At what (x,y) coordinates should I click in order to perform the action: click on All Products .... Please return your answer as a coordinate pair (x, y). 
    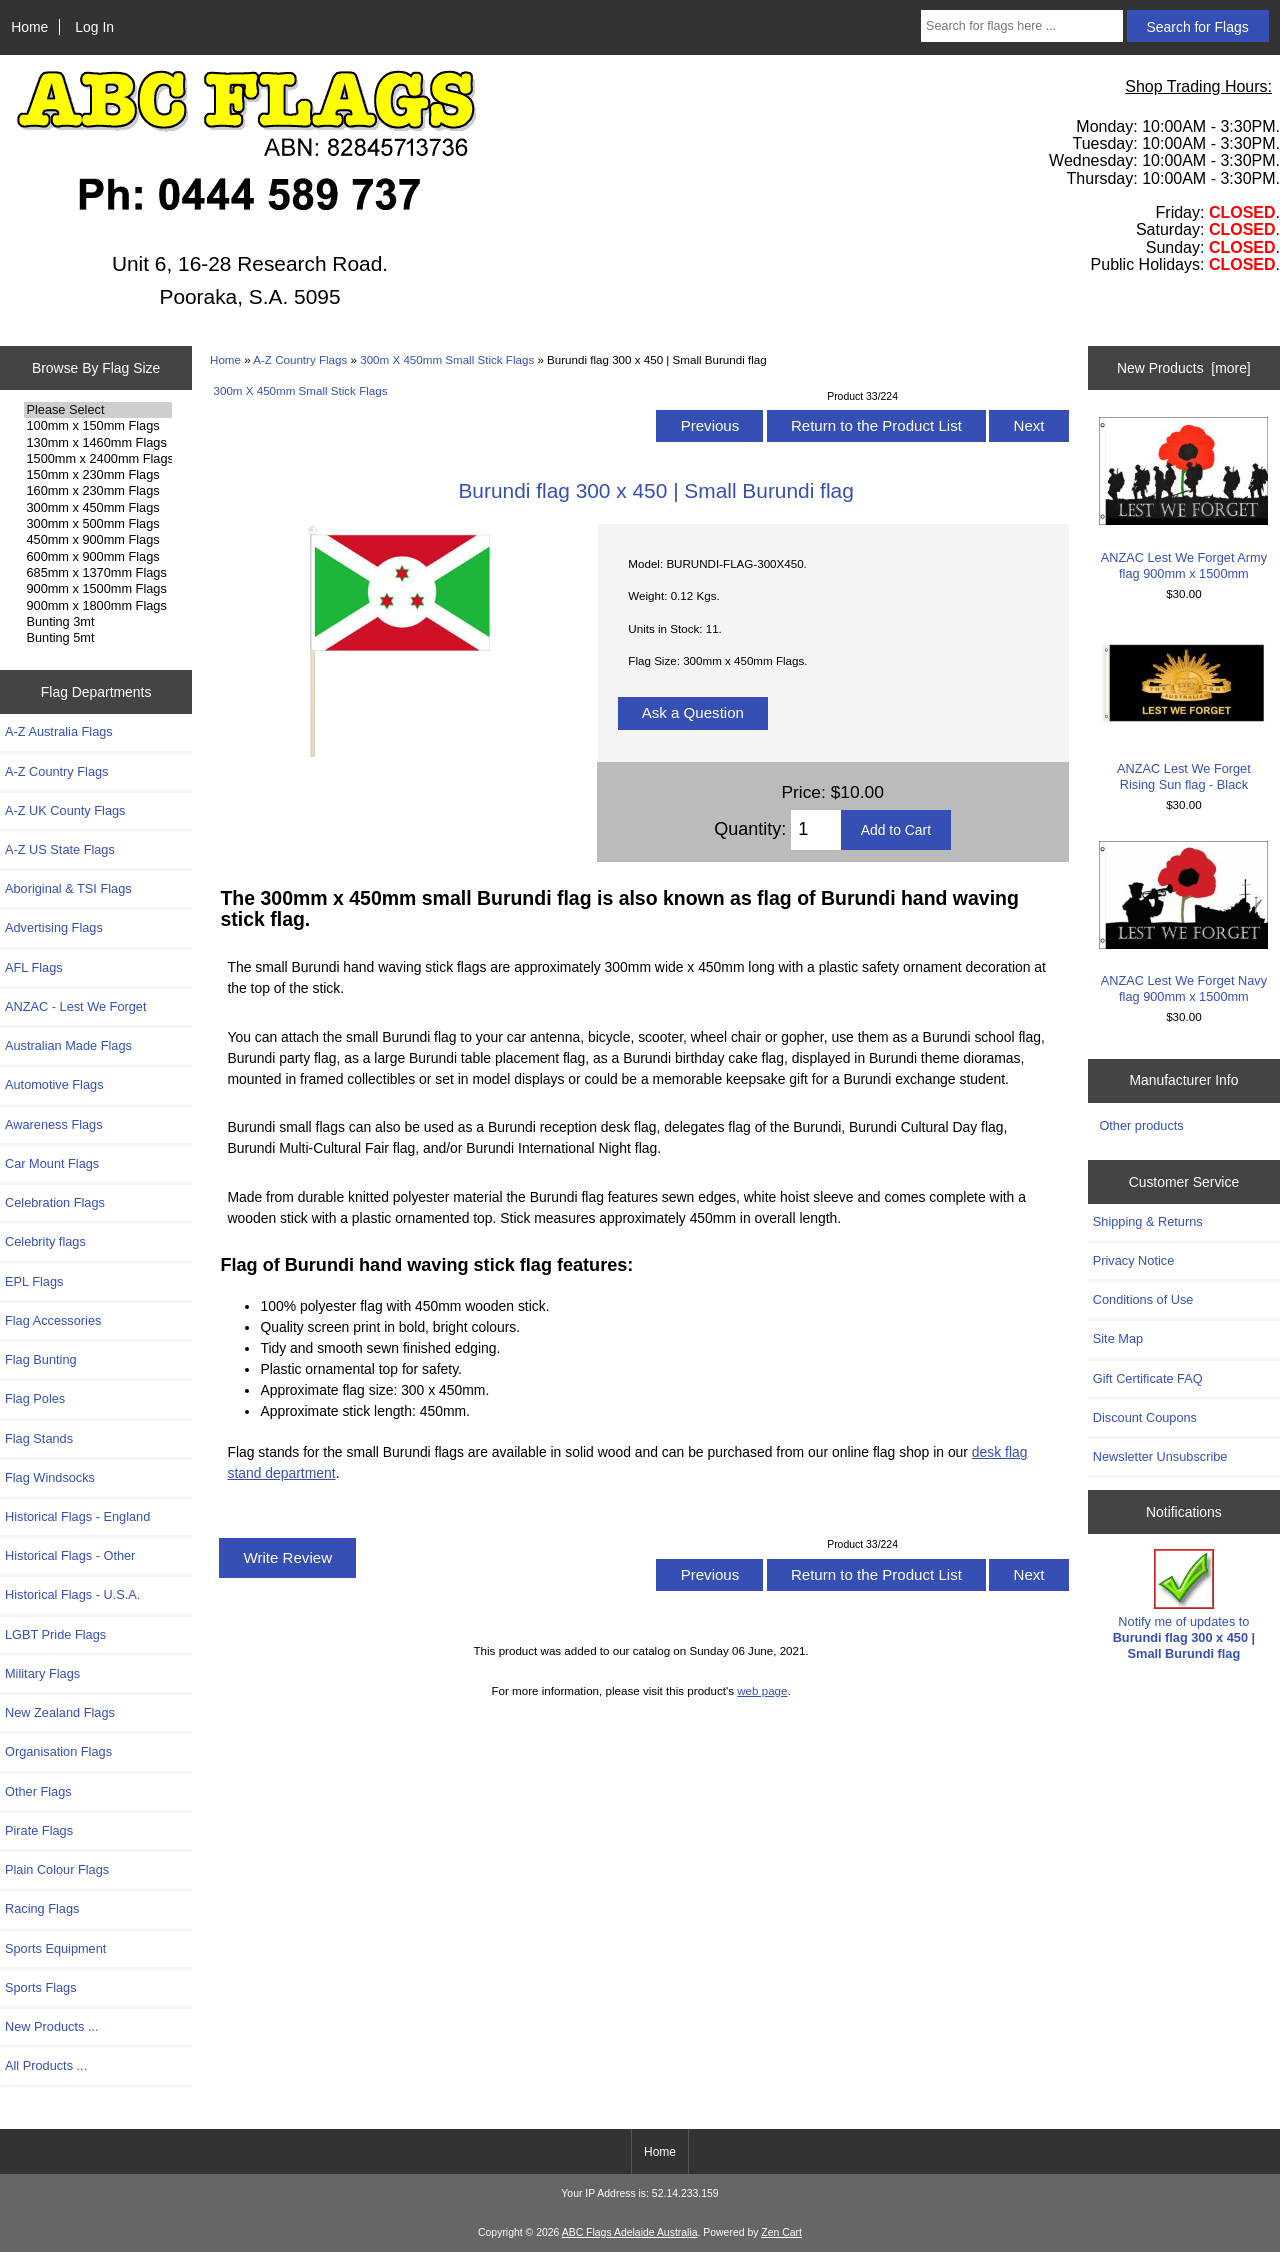
    Looking at the image, I should click on (46, 2065).